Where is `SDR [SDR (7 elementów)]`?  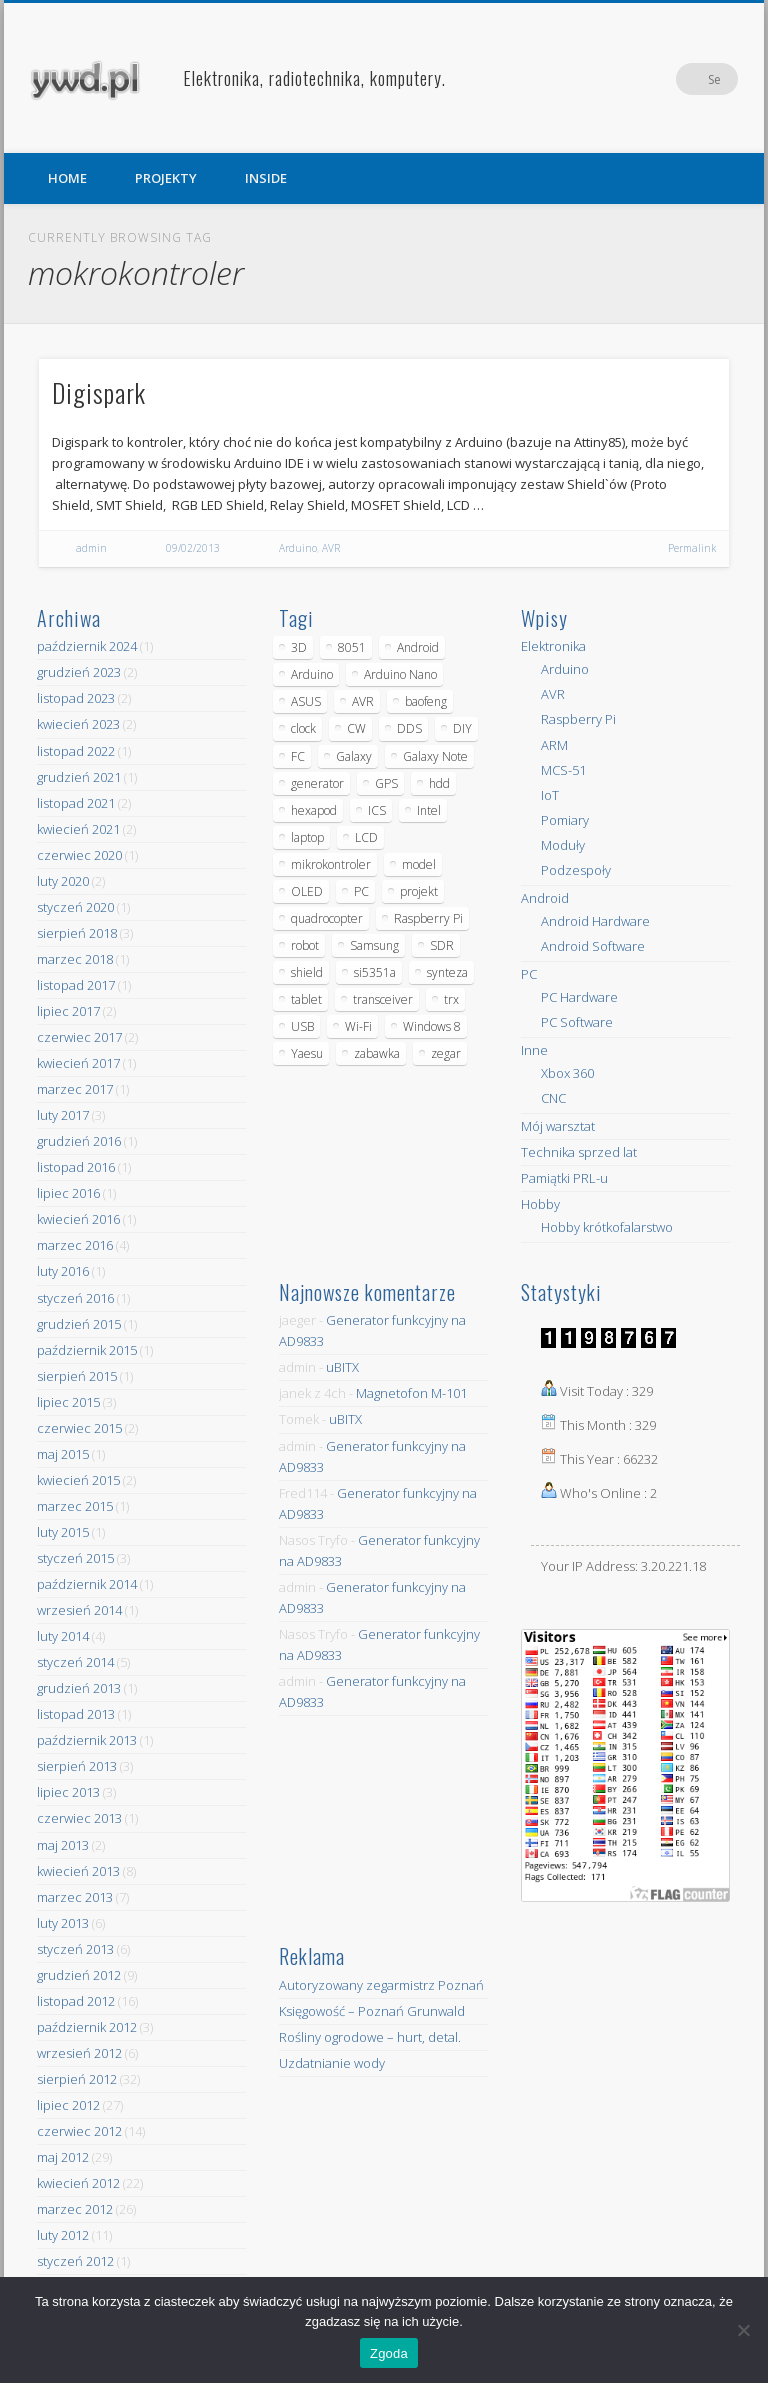 SDR [SDR (7 elementów)] is located at coordinates (442, 945).